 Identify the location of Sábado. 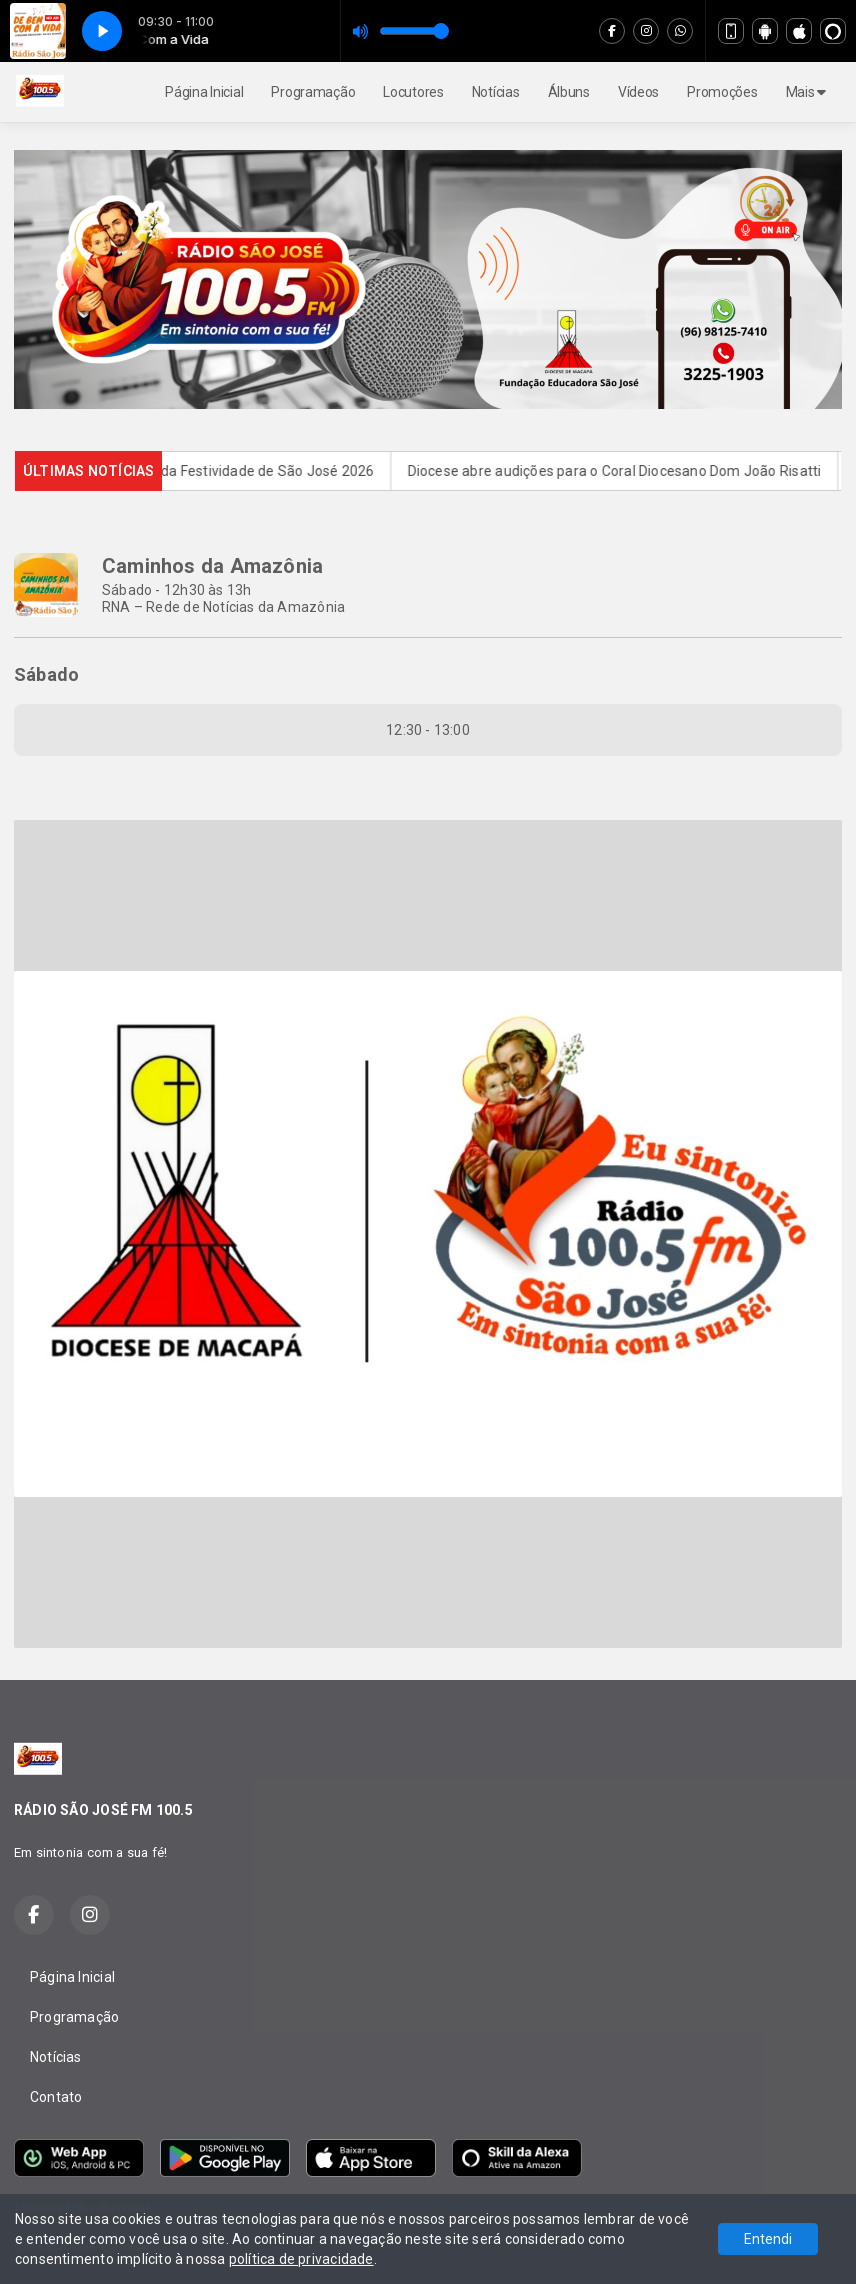
(46, 674).